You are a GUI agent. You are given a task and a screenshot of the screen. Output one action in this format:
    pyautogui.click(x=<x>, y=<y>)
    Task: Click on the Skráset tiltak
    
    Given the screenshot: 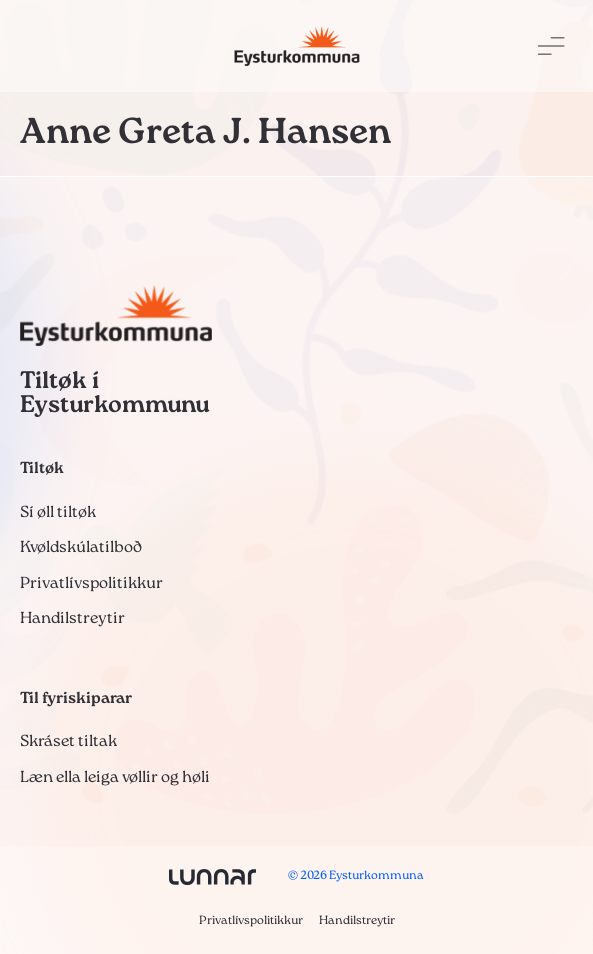 What is the action you would take?
    pyautogui.click(x=68, y=742)
    